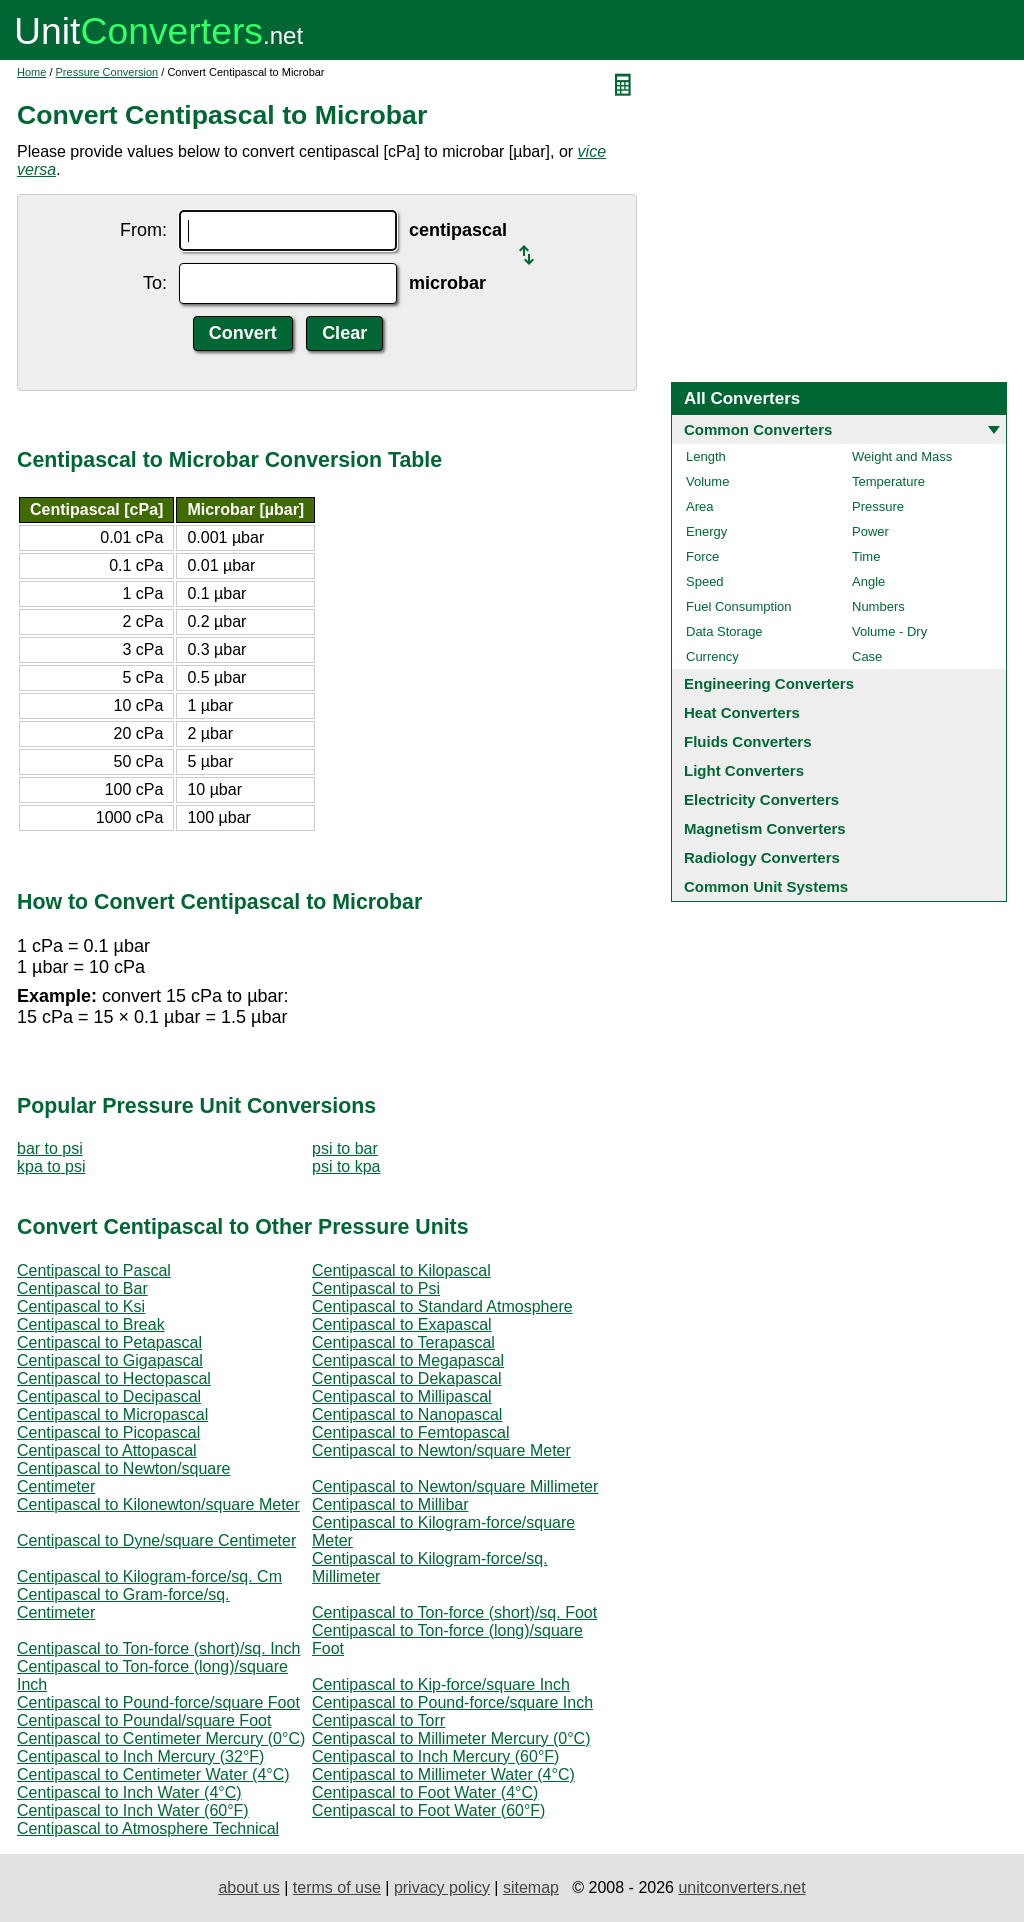  What do you see at coordinates (425, 1792) in the screenshot?
I see `Centipascal to Foot Water (4°C)` at bounding box center [425, 1792].